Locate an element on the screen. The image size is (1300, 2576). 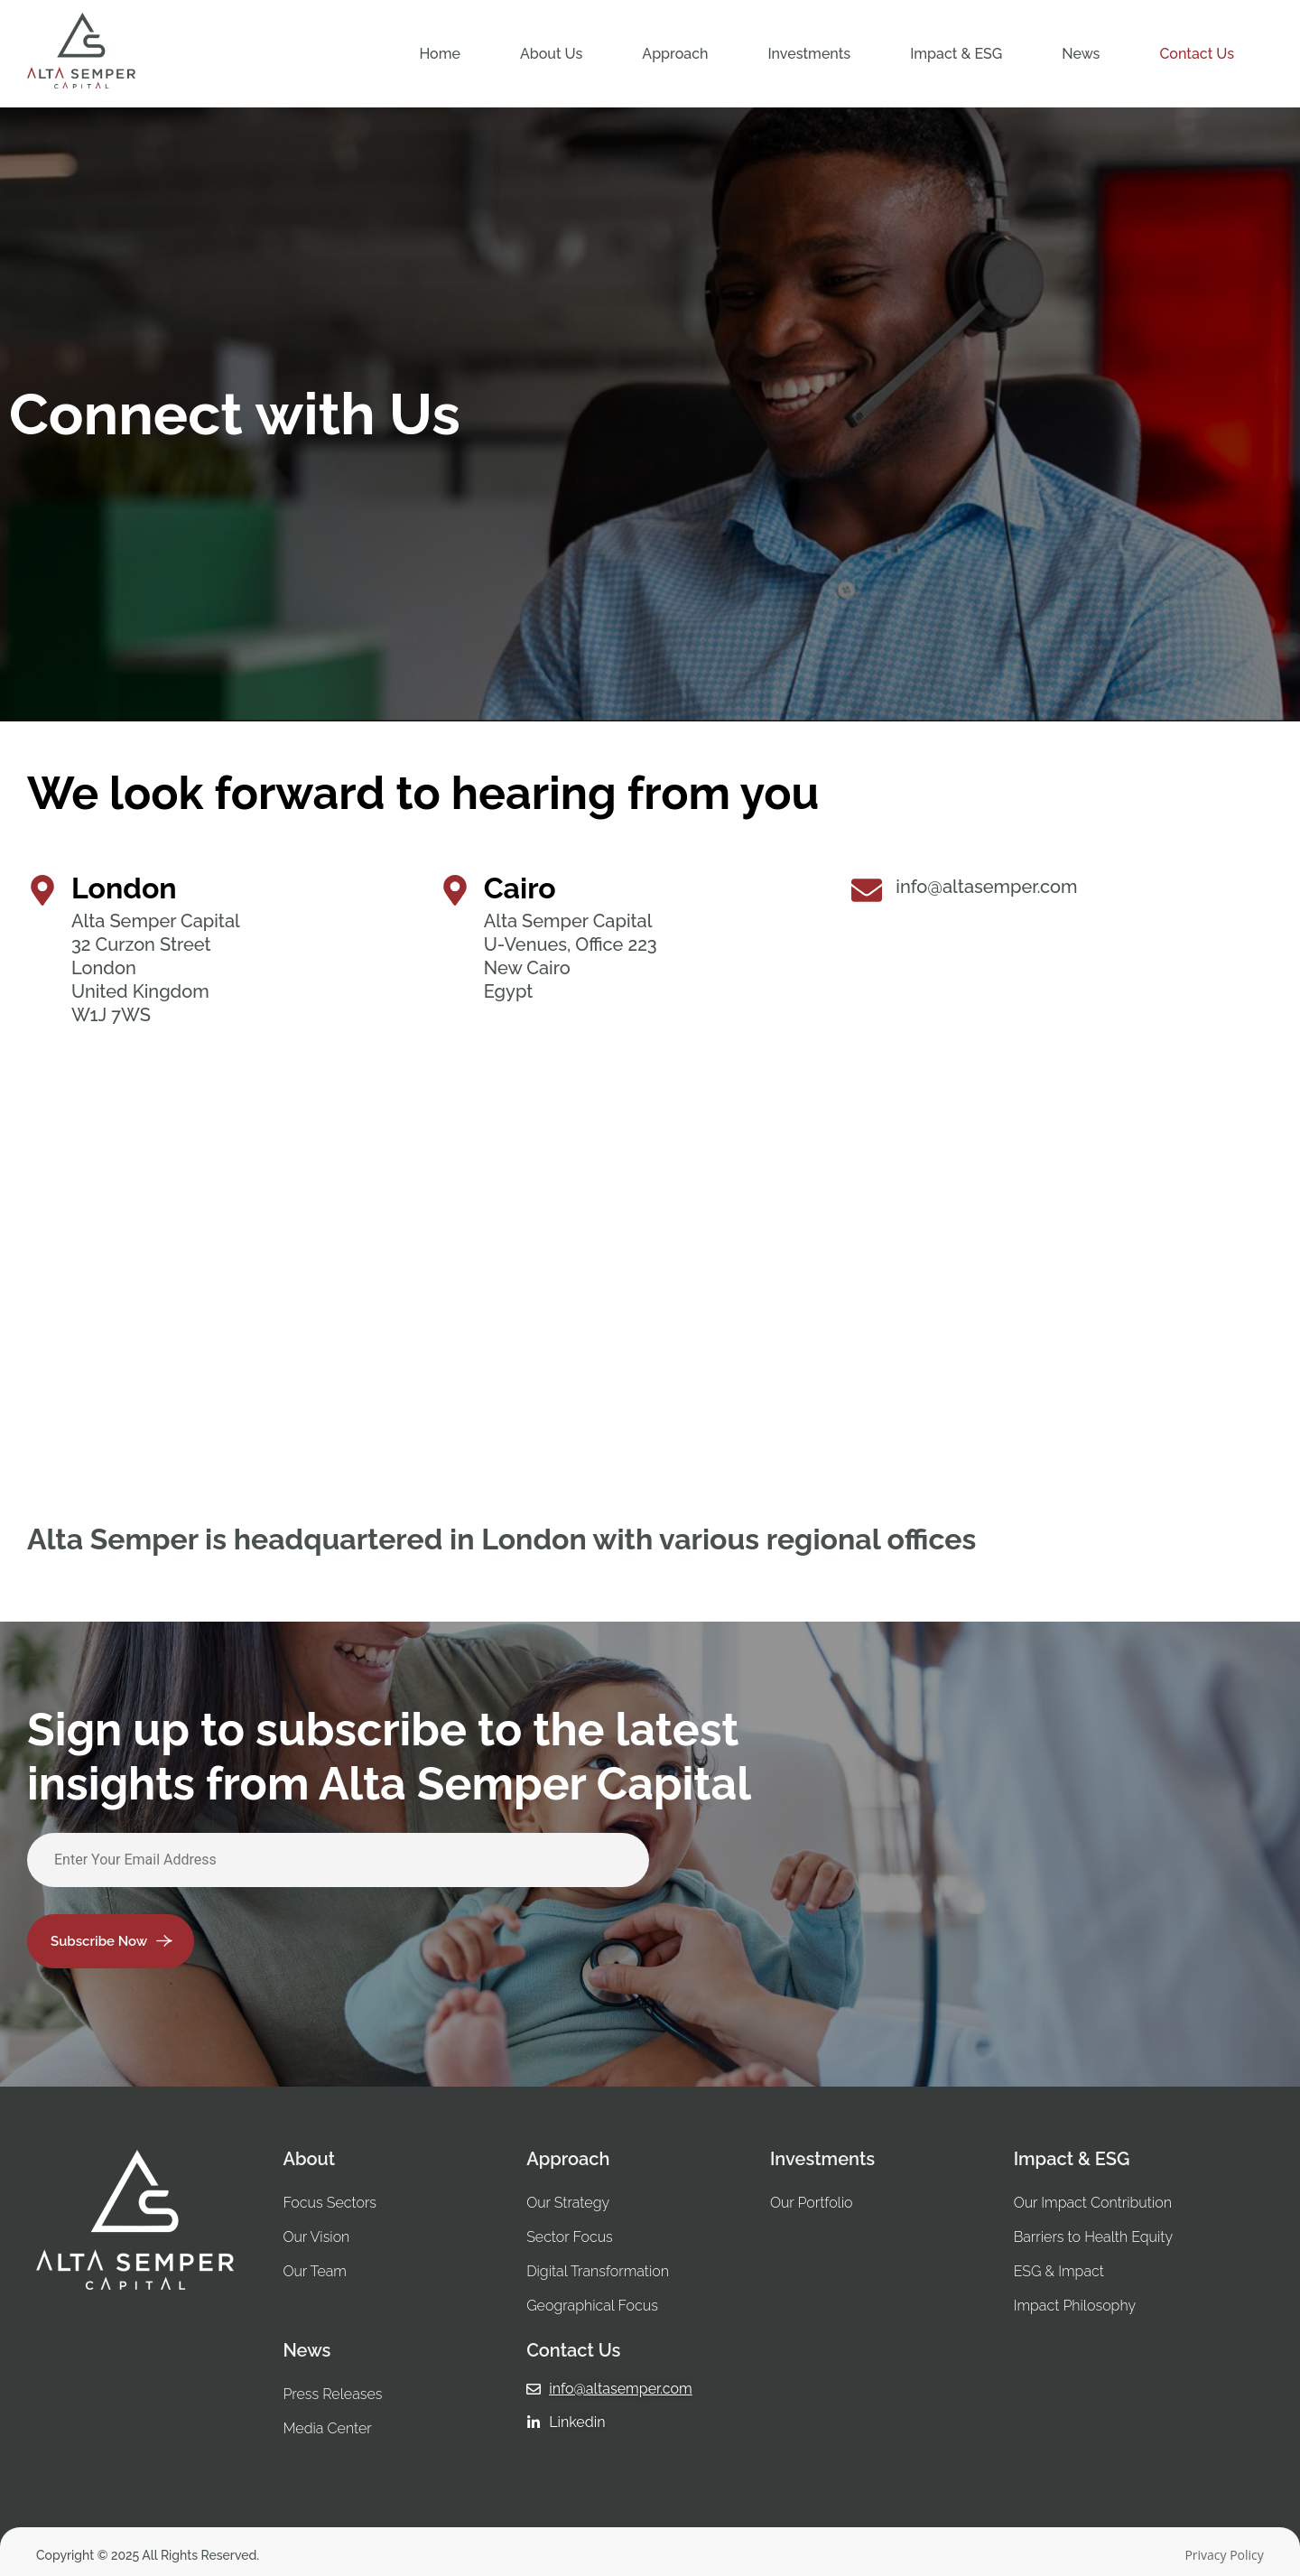
Our Impact Contribution is located at coordinates (1093, 2202).